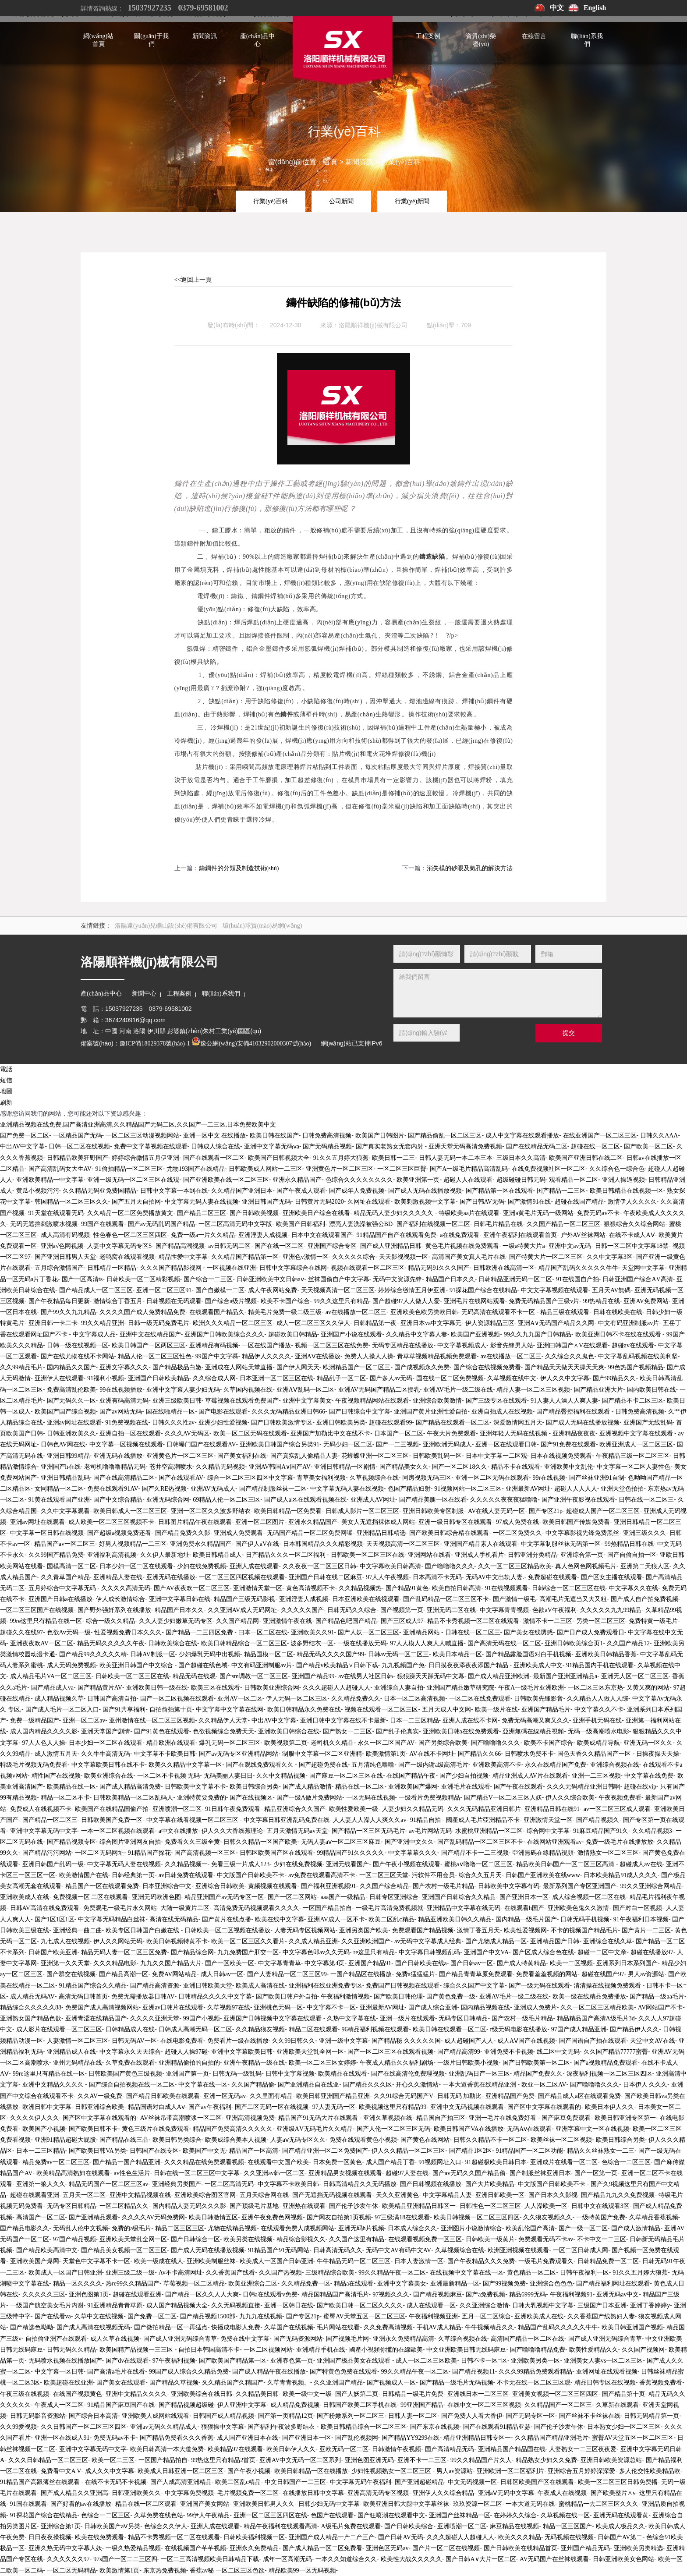 The height and width of the screenshot is (2576, 687). What do you see at coordinates (595, 1687) in the screenshot?
I see `一区二区三区东京热` at bounding box center [595, 1687].